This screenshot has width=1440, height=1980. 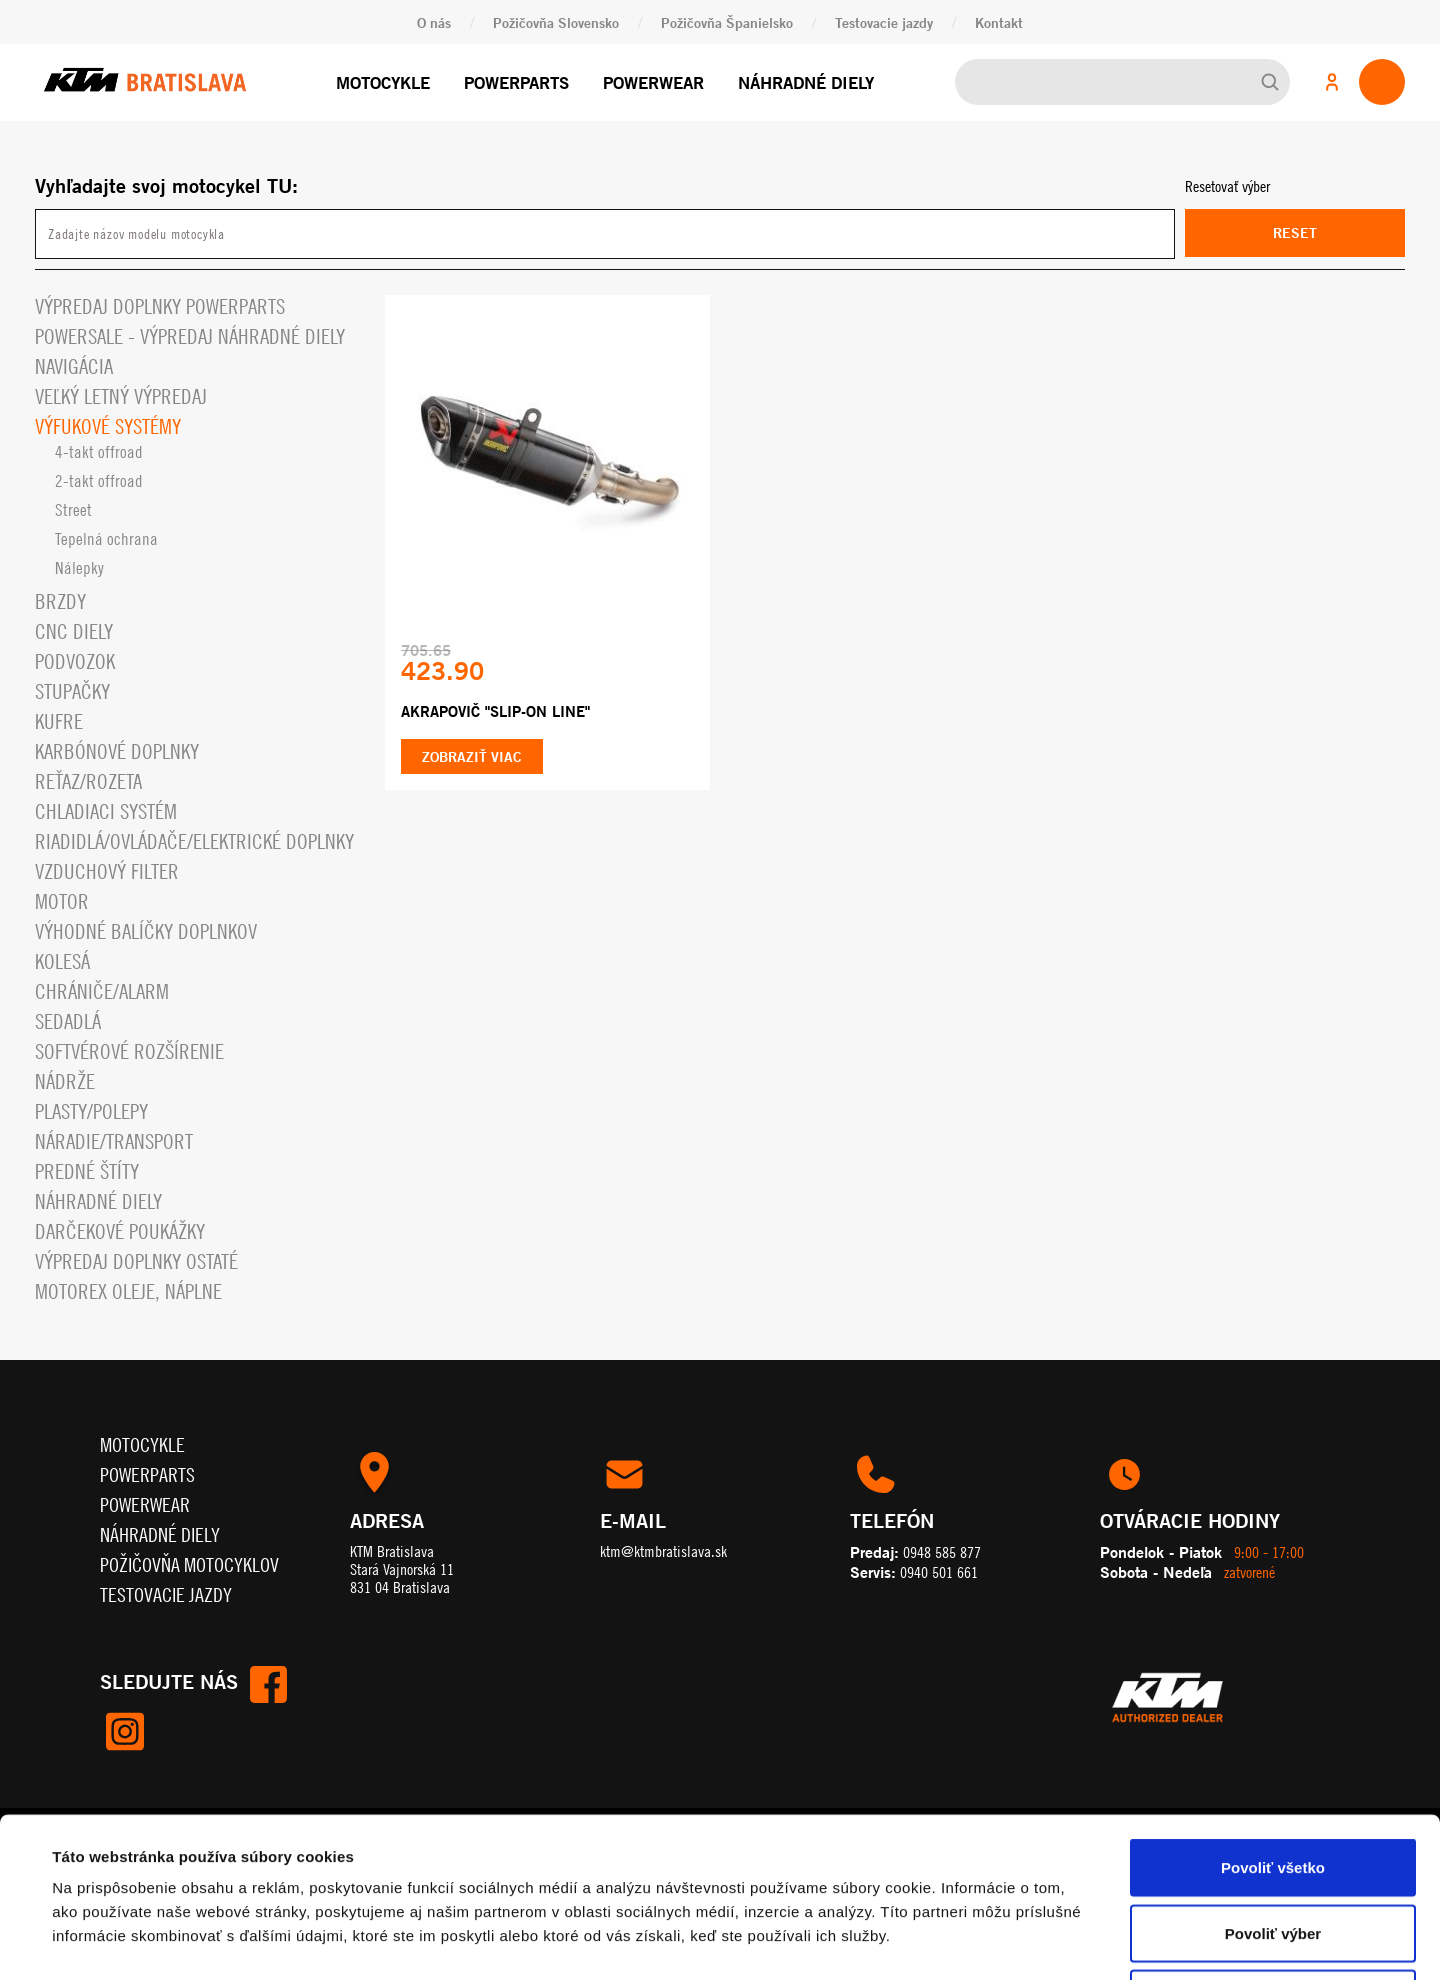 I want to click on Požičovňa motocyklov, so click(x=189, y=1564).